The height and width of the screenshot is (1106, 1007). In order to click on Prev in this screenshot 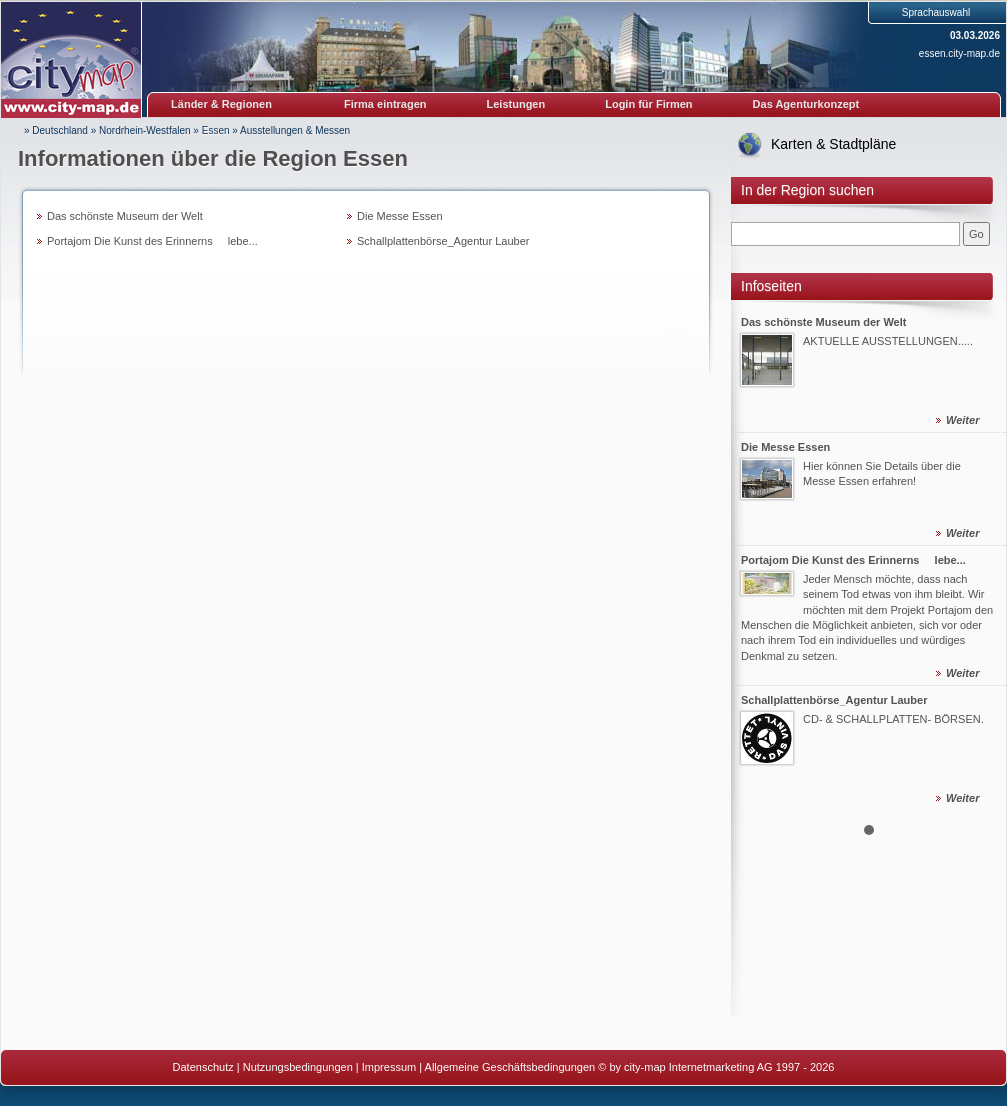, I will do `click(757, 556)`.